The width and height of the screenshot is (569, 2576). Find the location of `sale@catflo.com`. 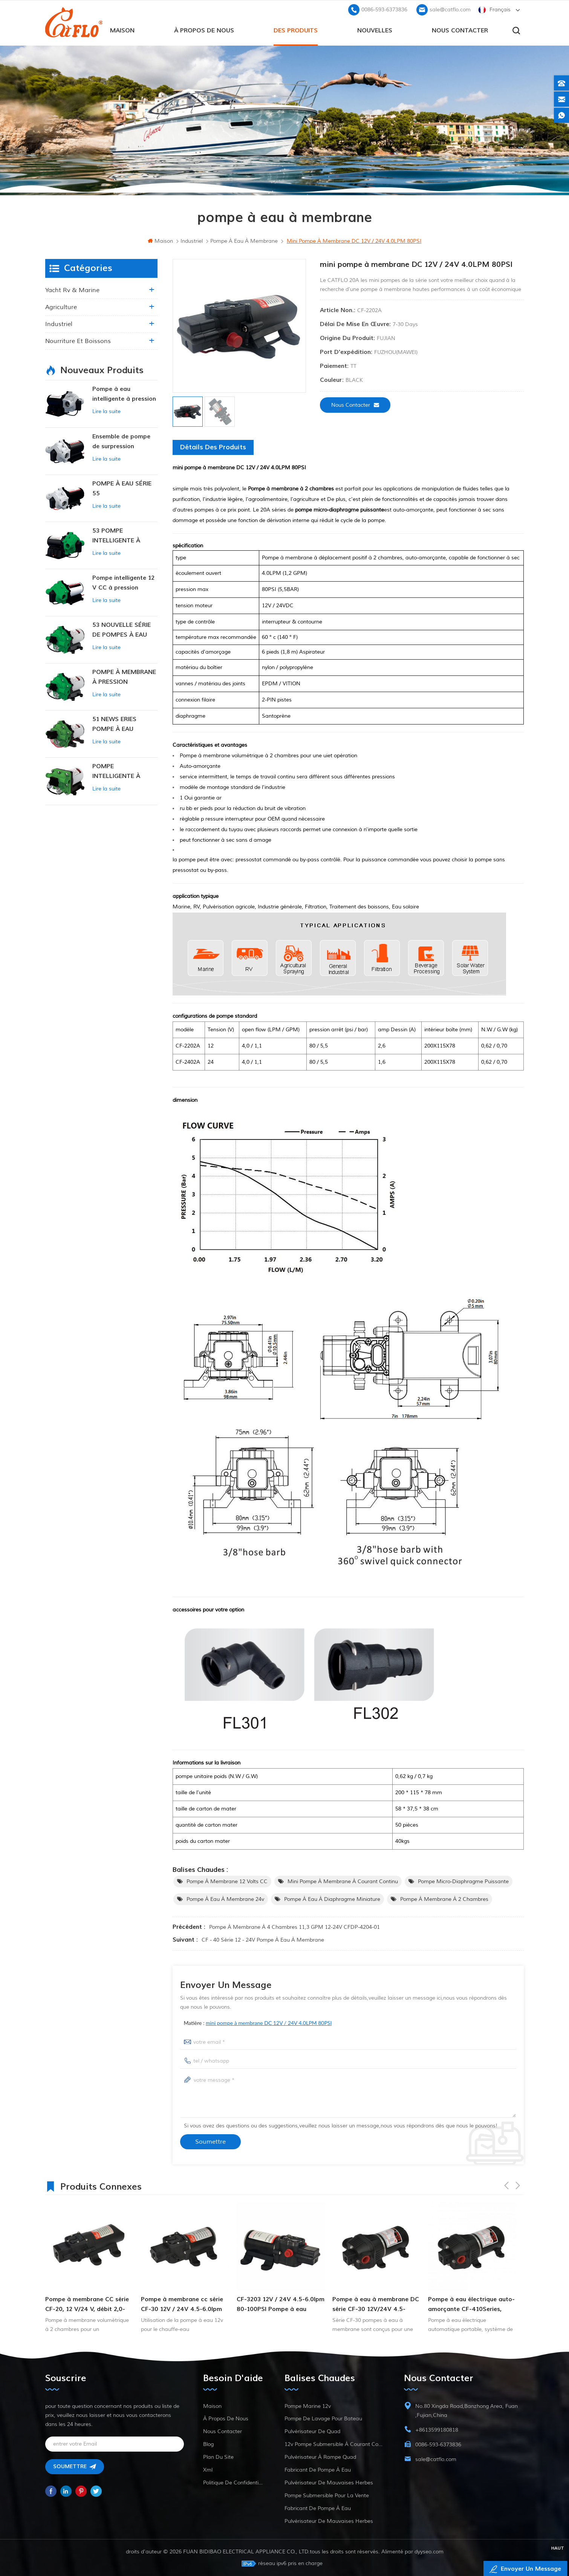

sale@catflo.com is located at coordinates (450, 9).